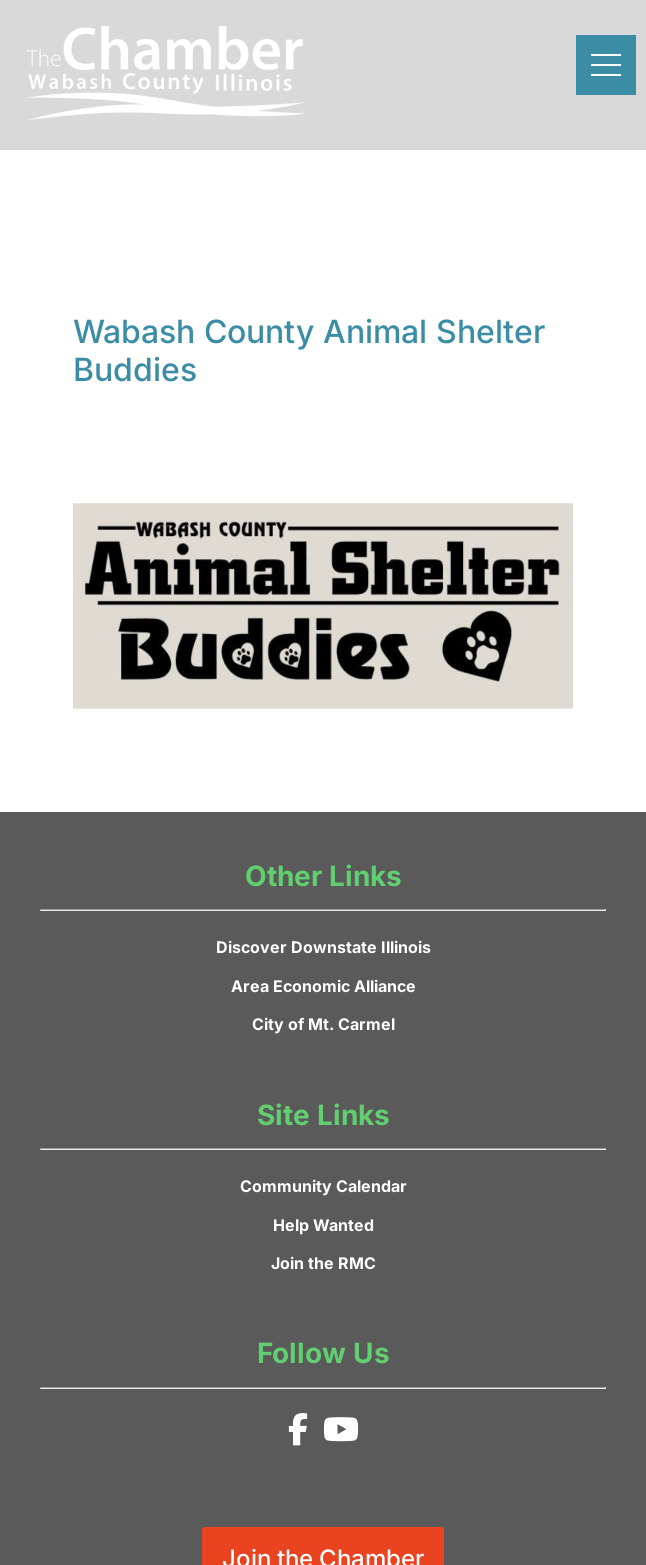 The width and height of the screenshot is (646, 1565). What do you see at coordinates (323, 1024) in the screenshot?
I see `City of Mt. Carmel` at bounding box center [323, 1024].